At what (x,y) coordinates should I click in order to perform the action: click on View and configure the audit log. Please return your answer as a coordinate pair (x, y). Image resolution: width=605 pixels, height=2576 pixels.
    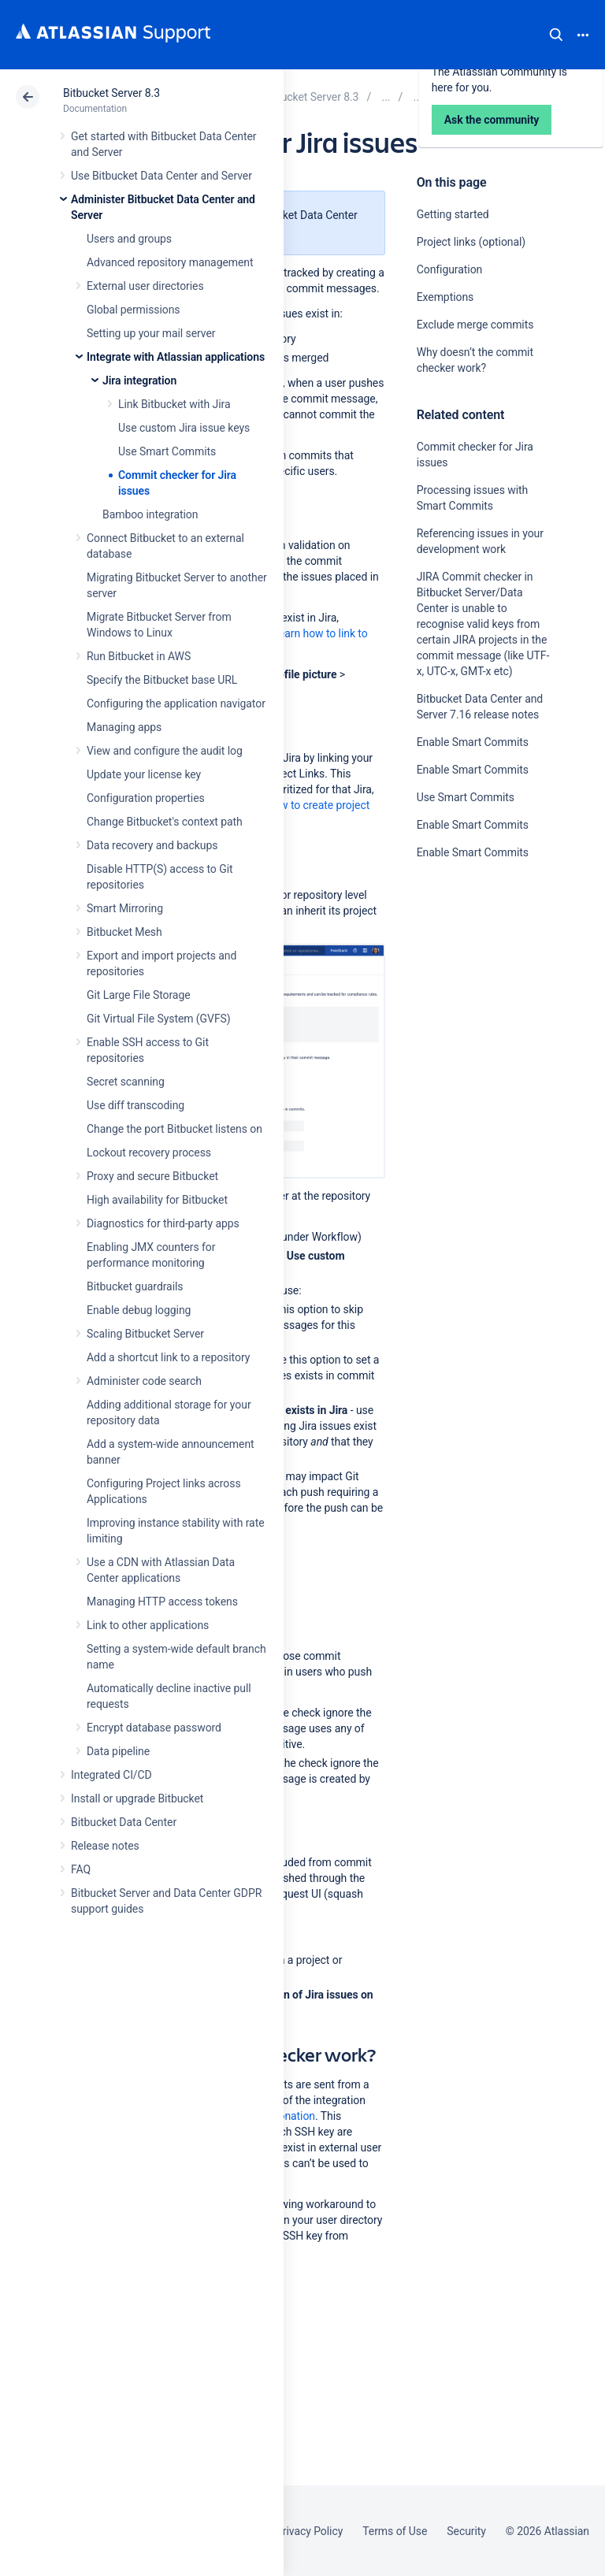
    Looking at the image, I should click on (165, 750).